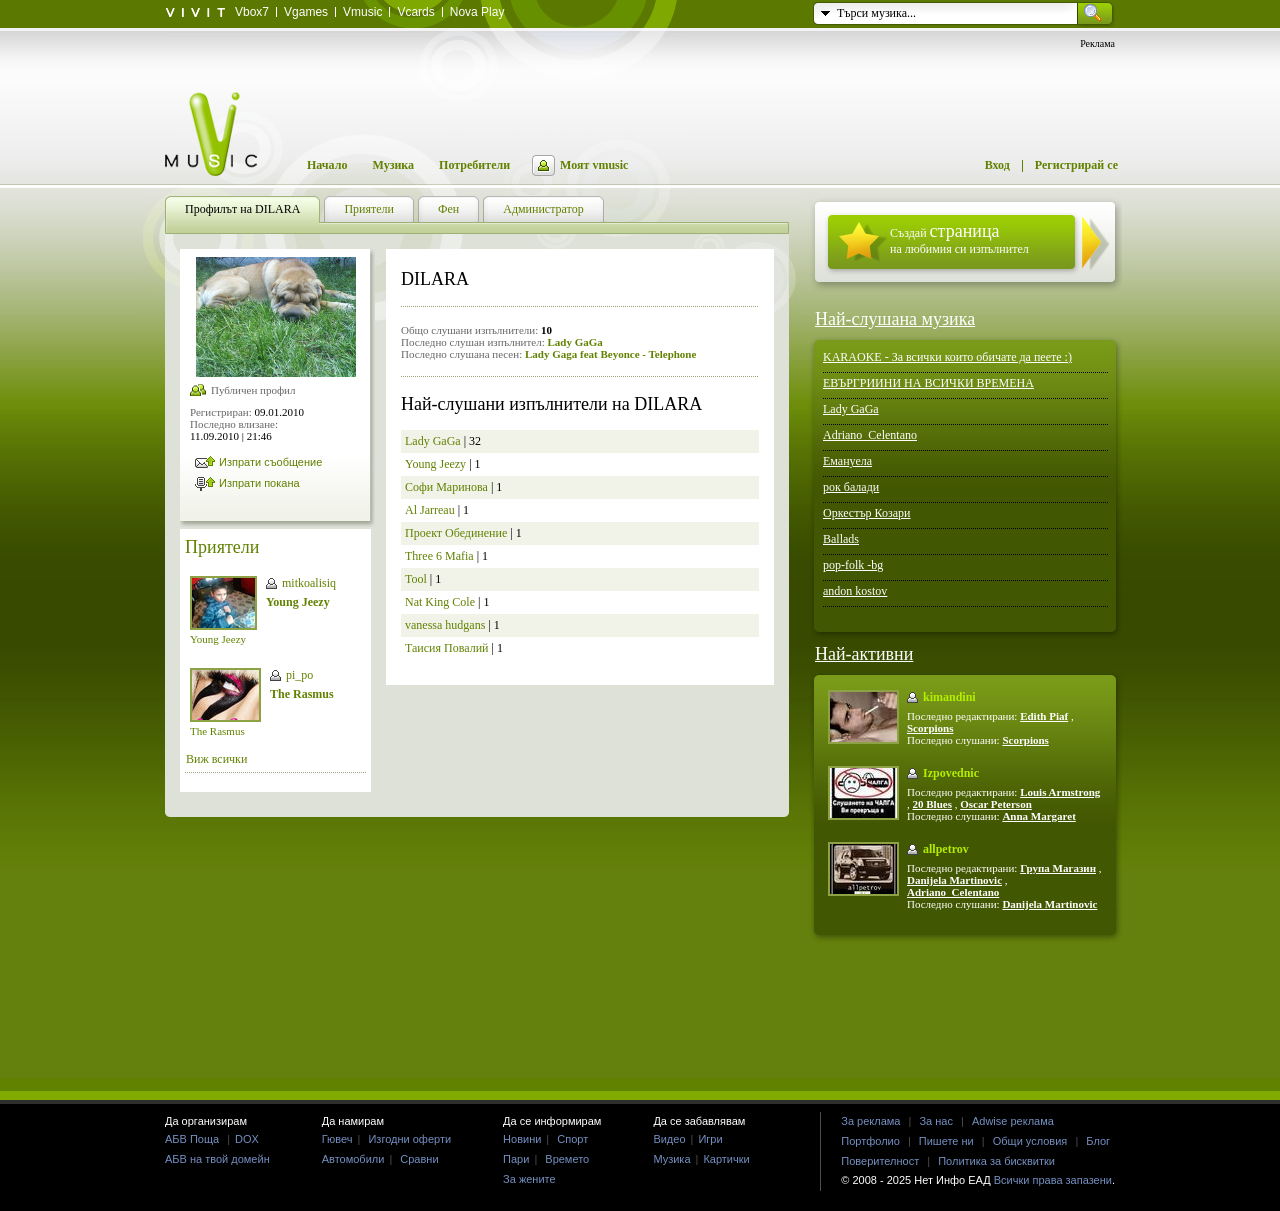 This screenshot has height=1211, width=1280. Describe the element at coordinates (853, 565) in the screenshot. I see `pop-folk -bg` at that location.